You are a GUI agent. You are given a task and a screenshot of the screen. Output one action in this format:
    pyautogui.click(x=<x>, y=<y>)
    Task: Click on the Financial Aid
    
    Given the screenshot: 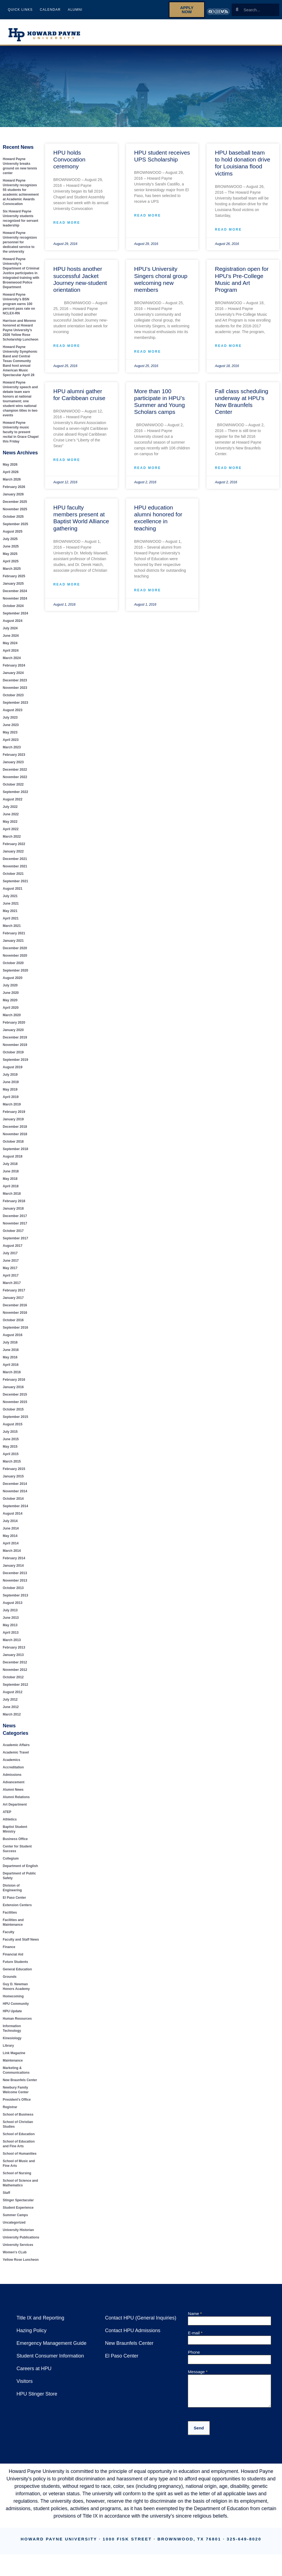 What is the action you would take?
    pyautogui.click(x=13, y=1954)
    